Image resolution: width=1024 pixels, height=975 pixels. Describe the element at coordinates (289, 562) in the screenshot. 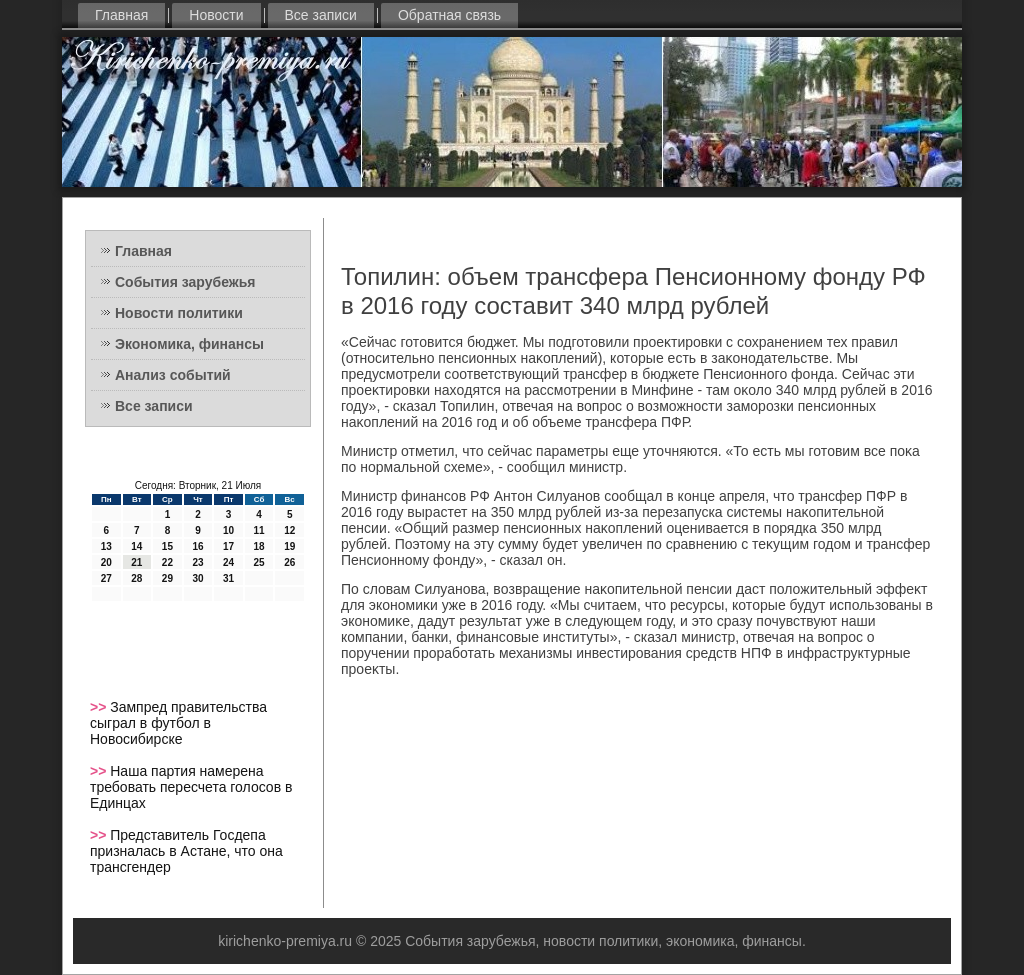

I see `26` at that location.